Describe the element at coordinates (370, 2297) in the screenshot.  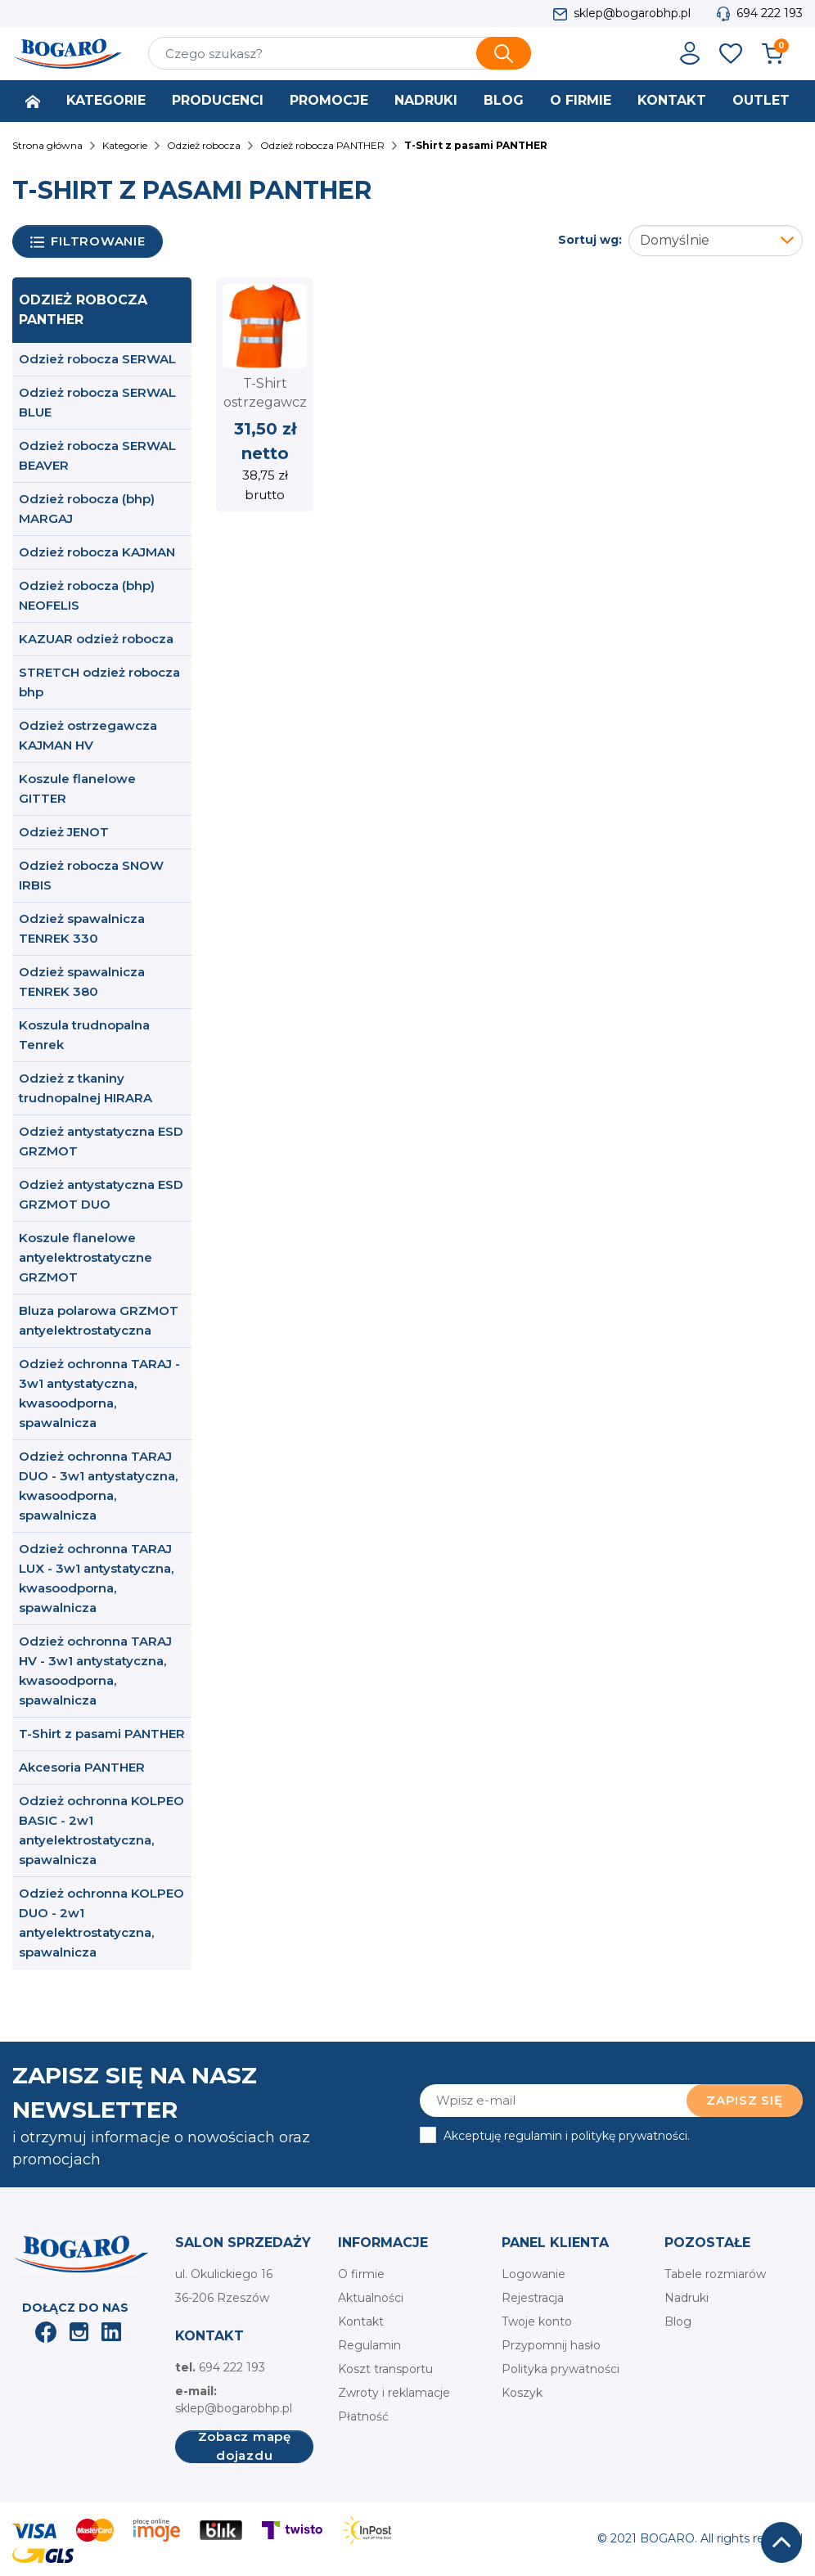
I see `Aktualności` at that location.